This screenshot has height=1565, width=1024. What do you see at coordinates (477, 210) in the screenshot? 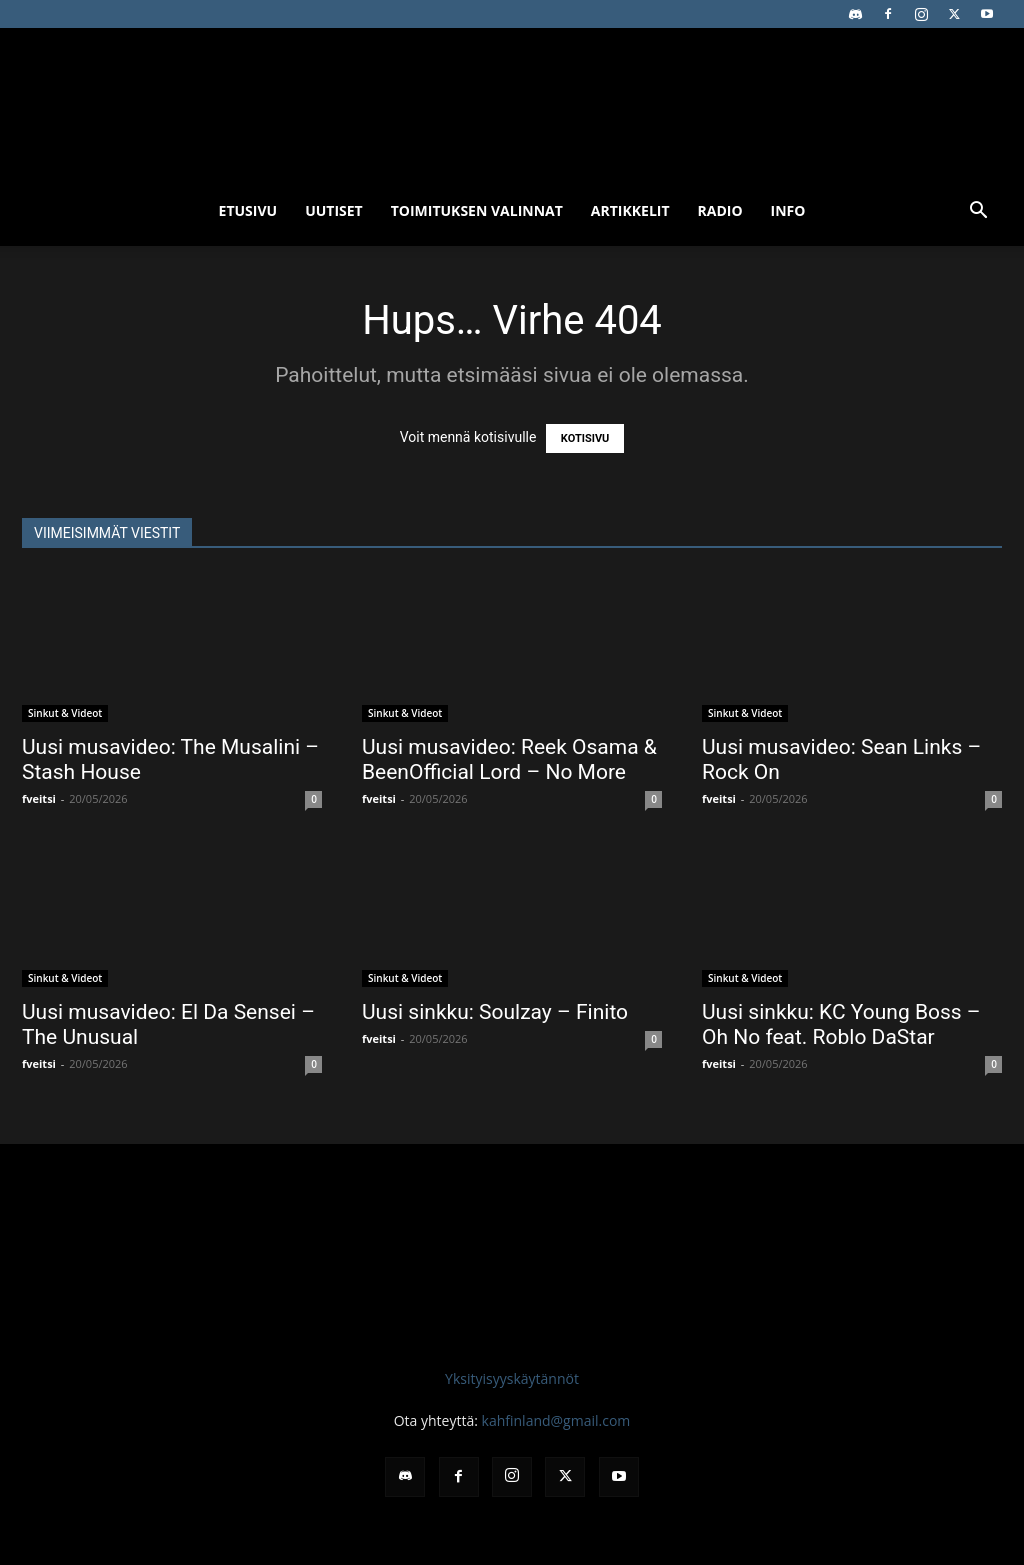
I see `Toimituksen valinnat` at bounding box center [477, 210].